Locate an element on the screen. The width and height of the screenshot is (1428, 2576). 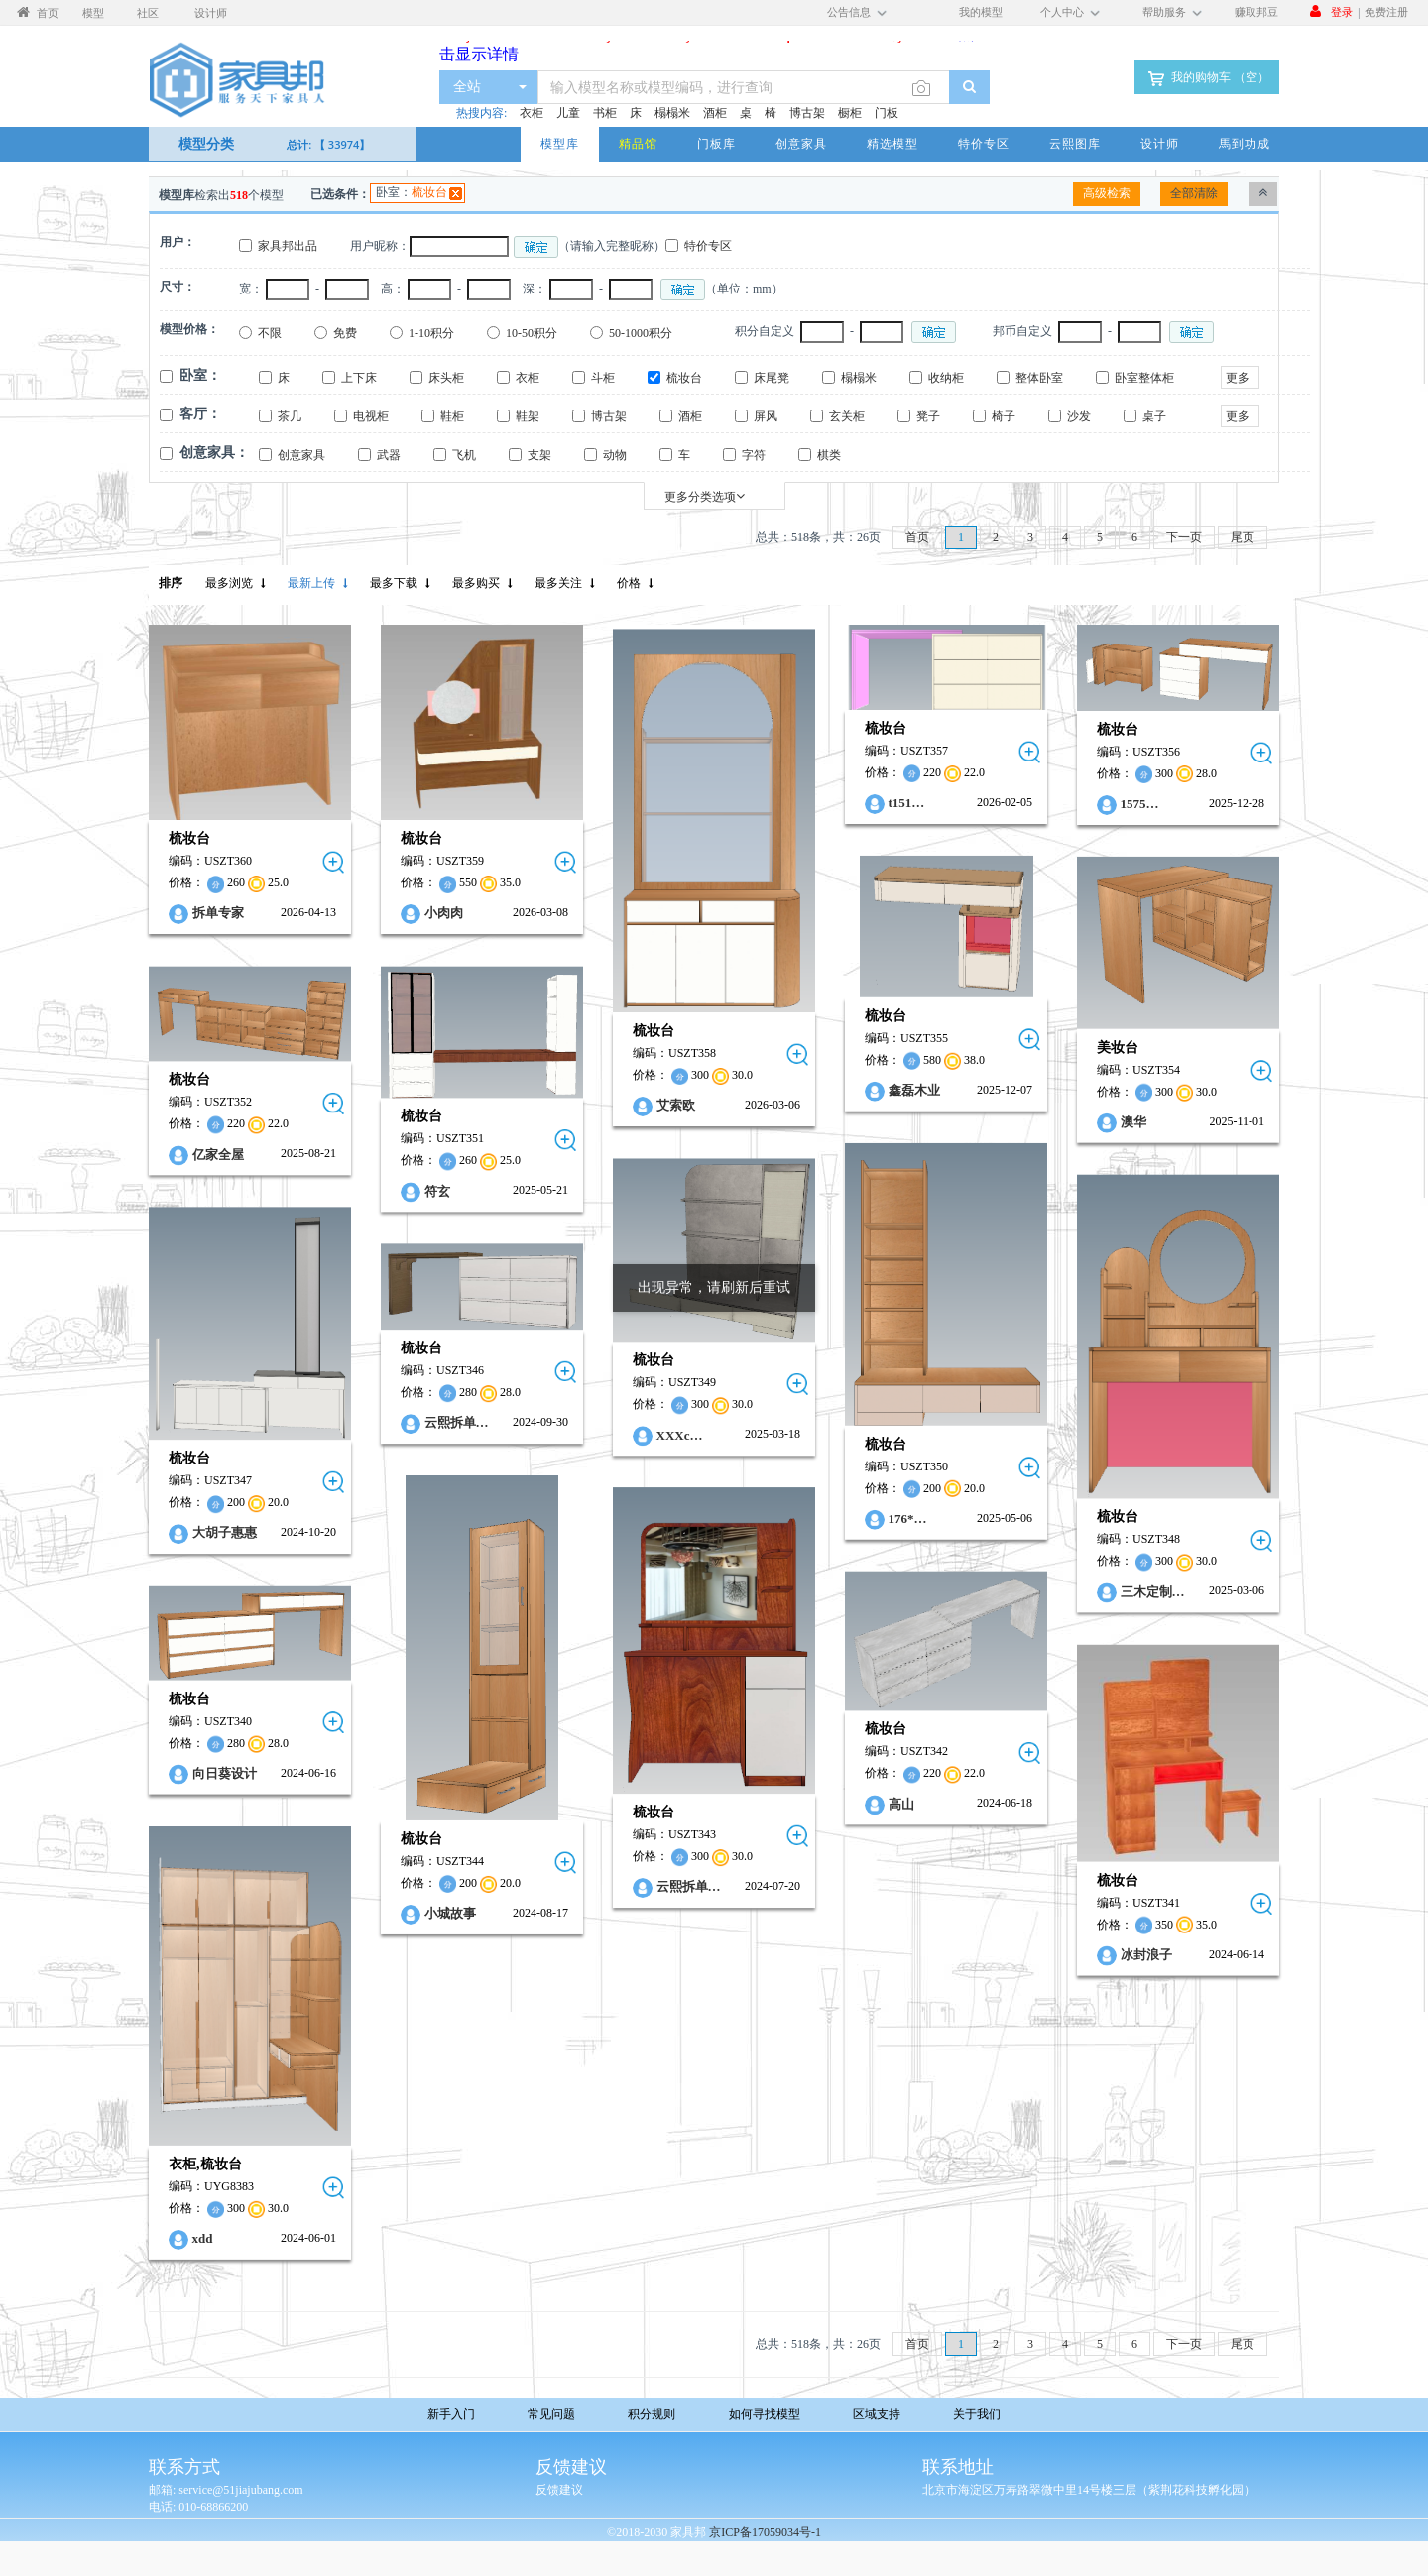
玄关柜 is located at coordinates (847, 416).